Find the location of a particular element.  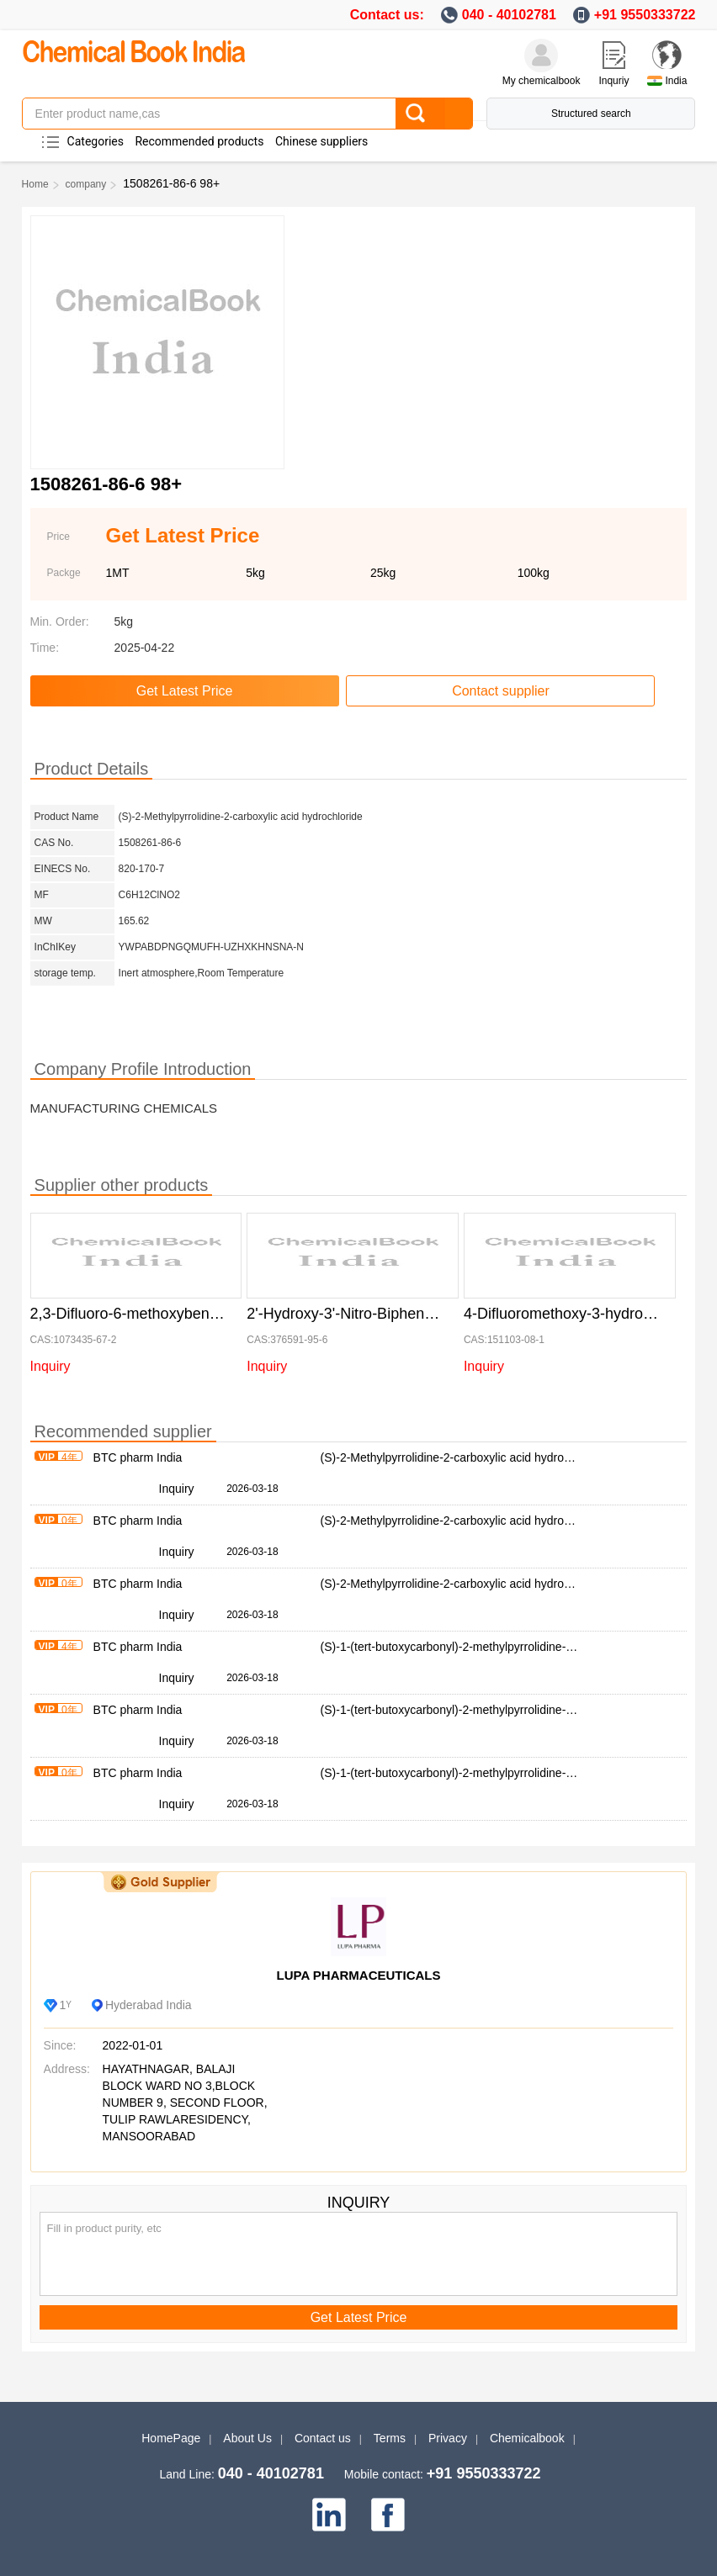

Recommended products is located at coordinates (199, 141).